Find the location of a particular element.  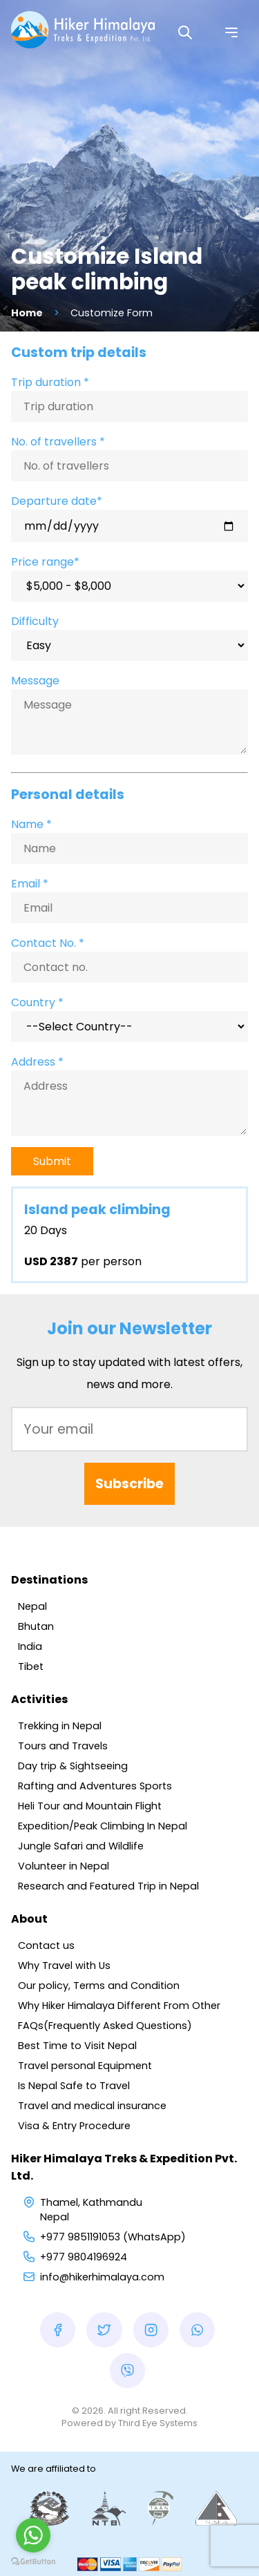

+977 9851191053 (WhatsApp) is located at coordinates (113, 2237).